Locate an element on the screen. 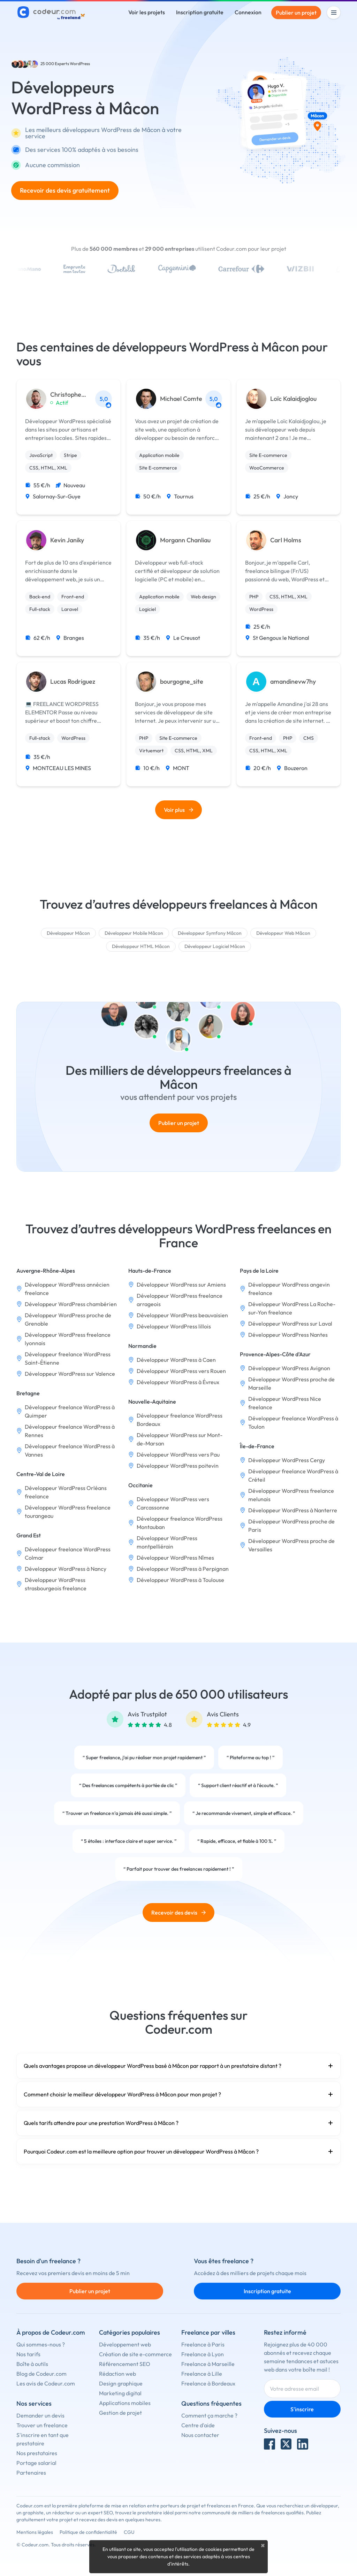 The image size is (357, 2576). Développeur WordPress à Toulouse is located at coordinates (180, 1579).